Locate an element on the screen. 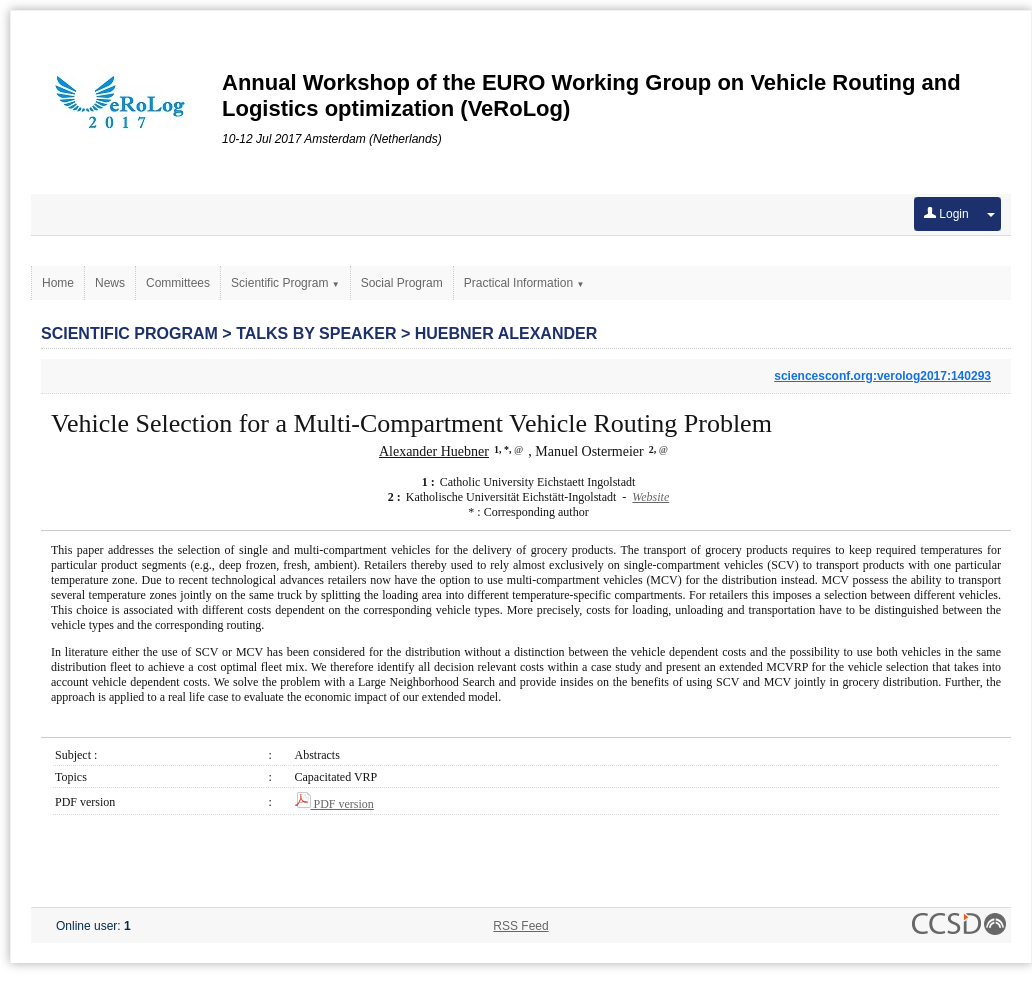  News is located at coordinates (110, 283).